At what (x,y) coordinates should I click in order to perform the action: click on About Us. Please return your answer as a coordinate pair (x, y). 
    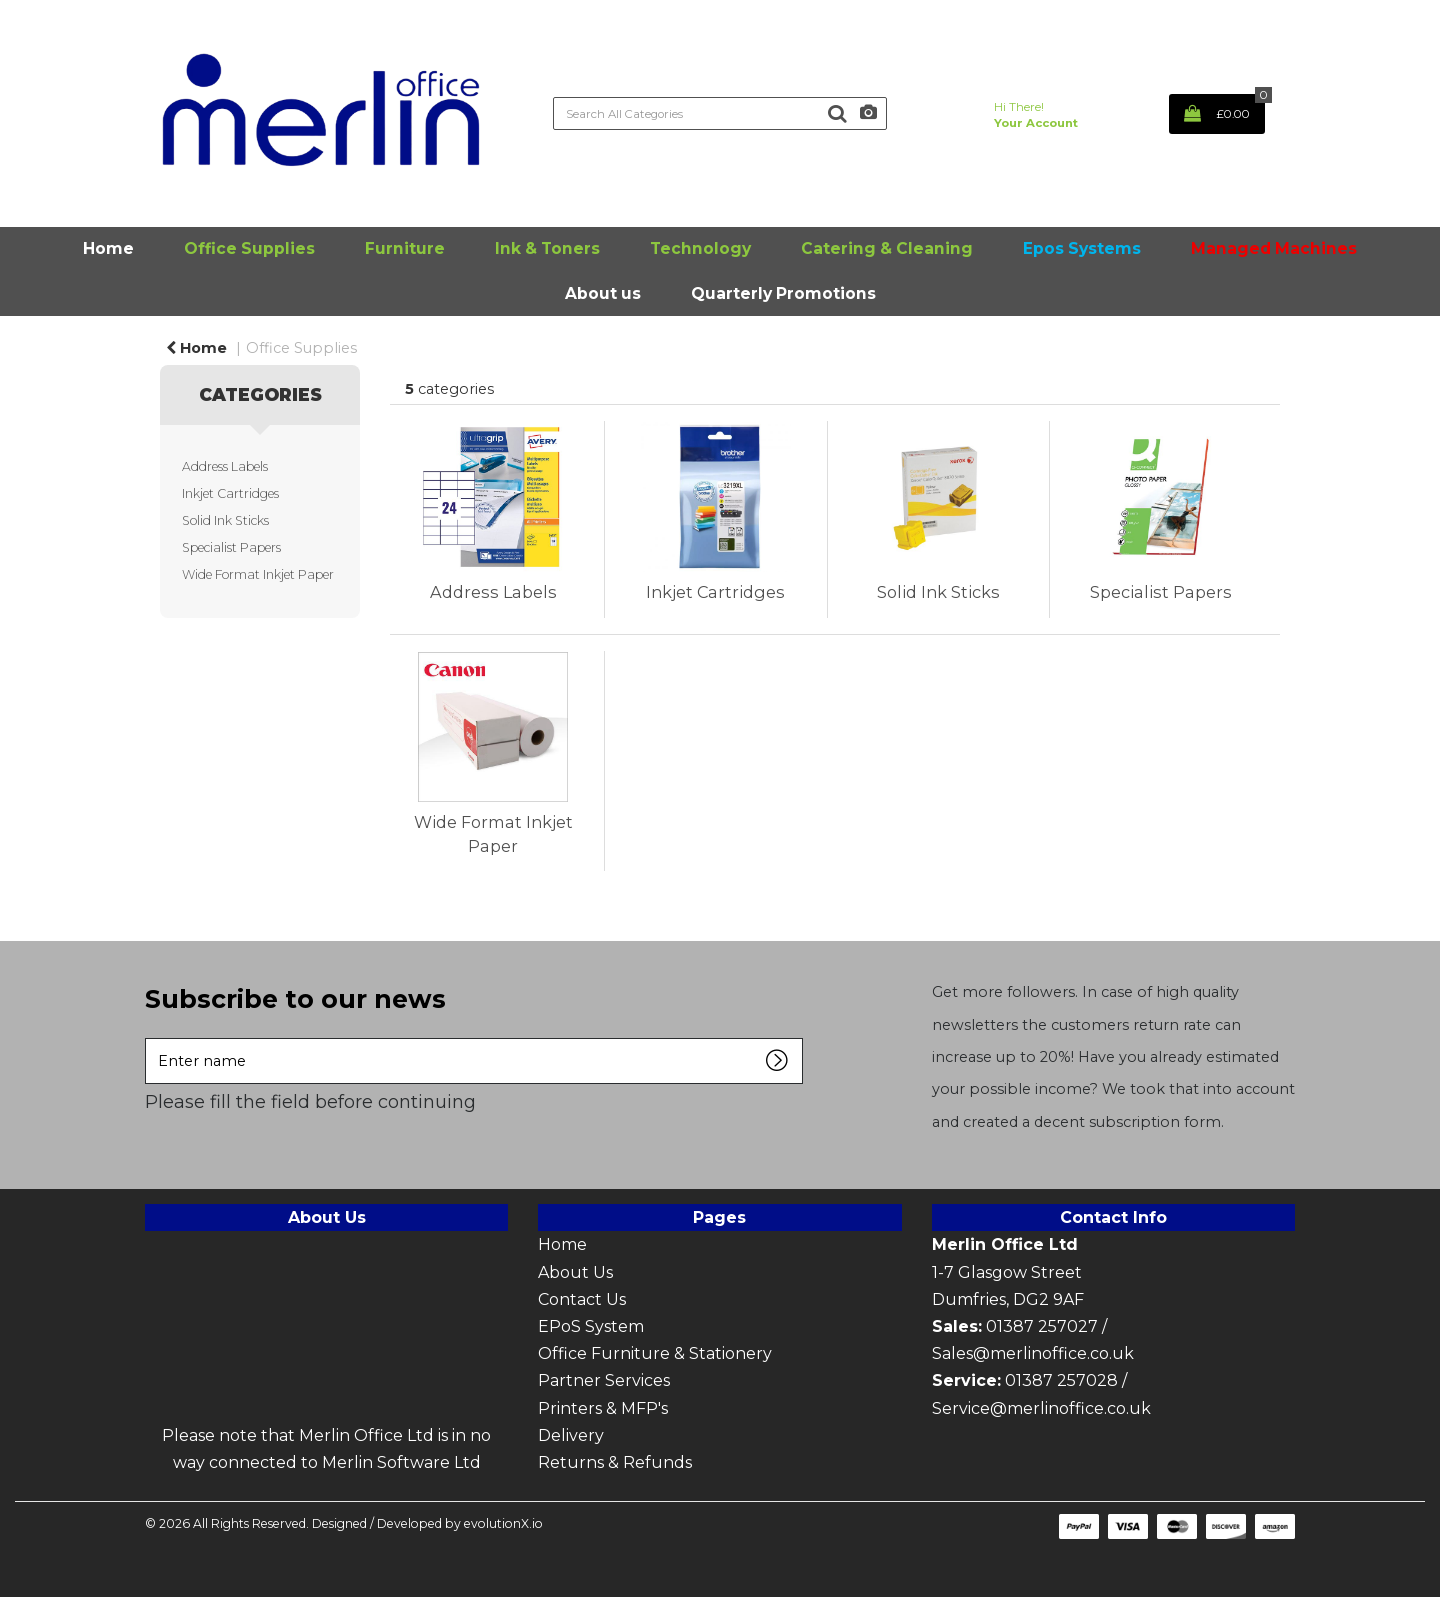
    Looking at the image, I should click on (575, 1272).